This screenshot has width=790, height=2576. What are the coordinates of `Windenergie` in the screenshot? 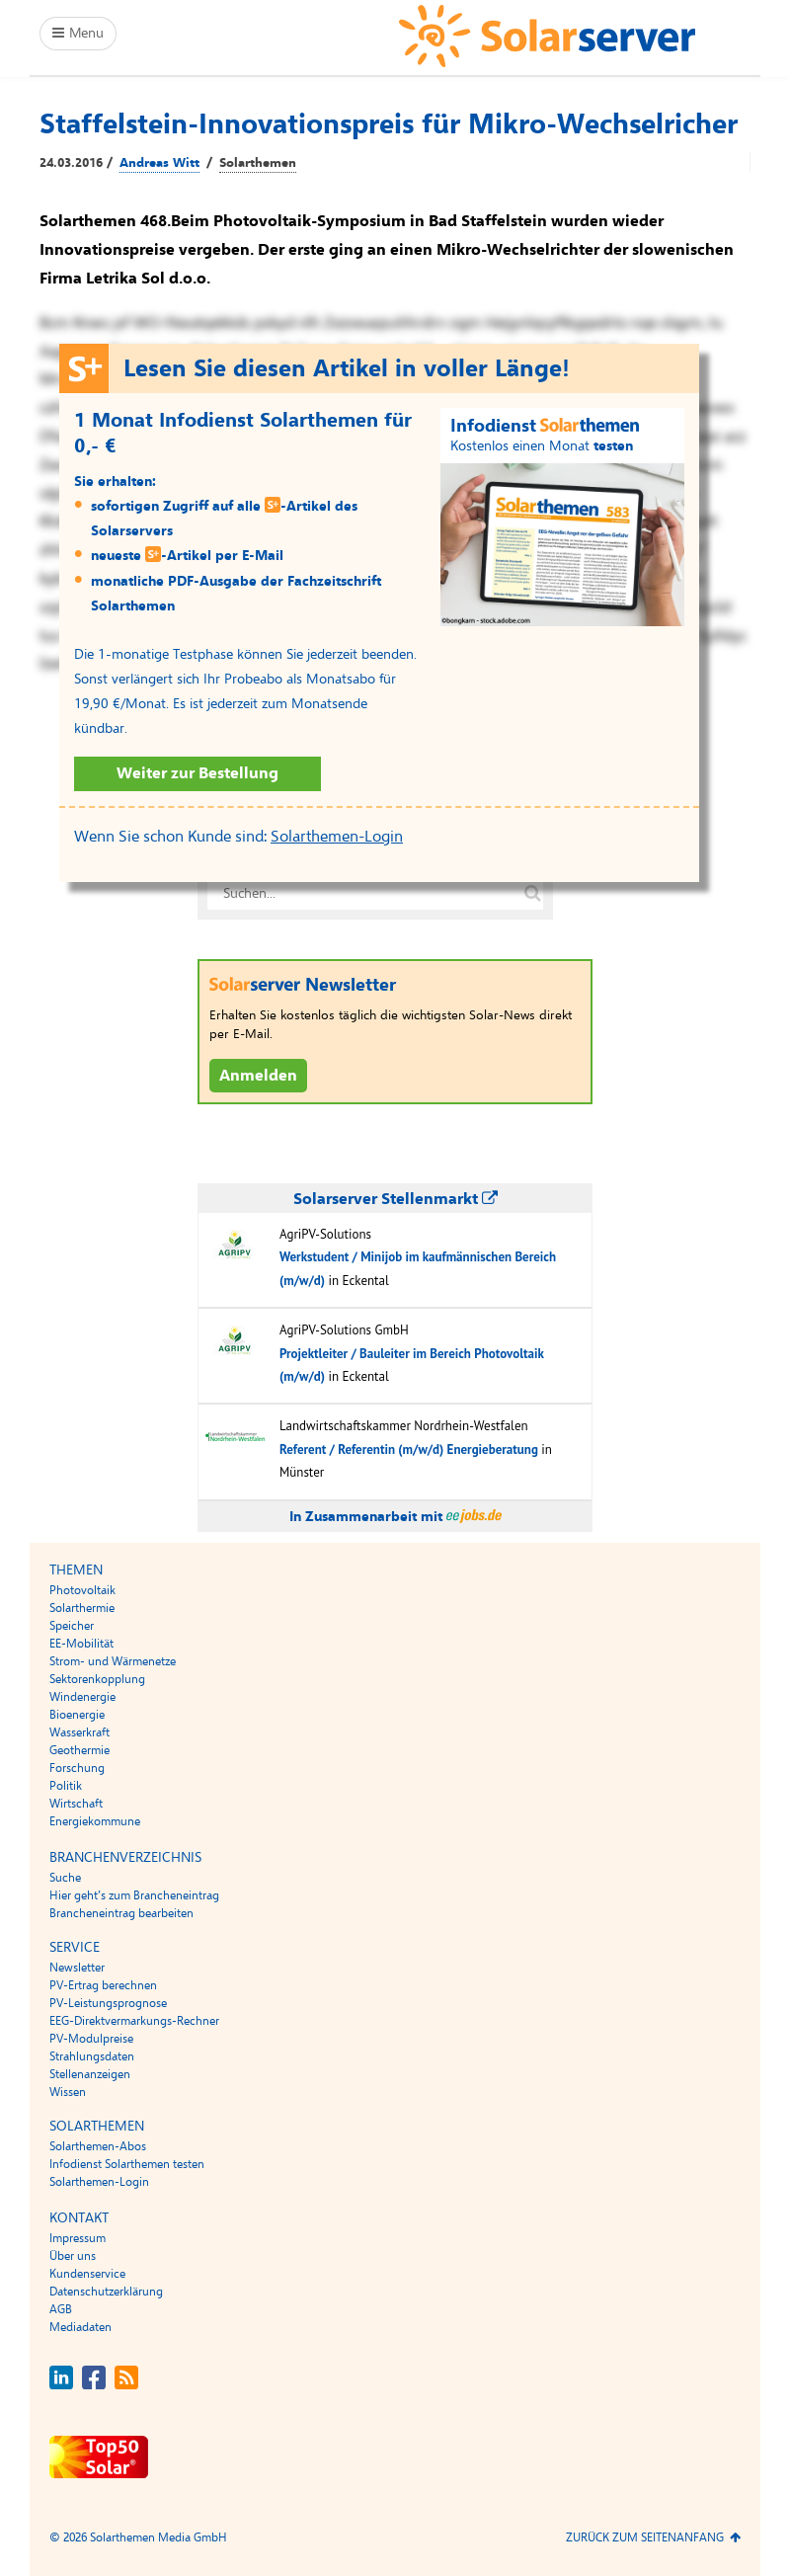 It's located at (82, 1697).